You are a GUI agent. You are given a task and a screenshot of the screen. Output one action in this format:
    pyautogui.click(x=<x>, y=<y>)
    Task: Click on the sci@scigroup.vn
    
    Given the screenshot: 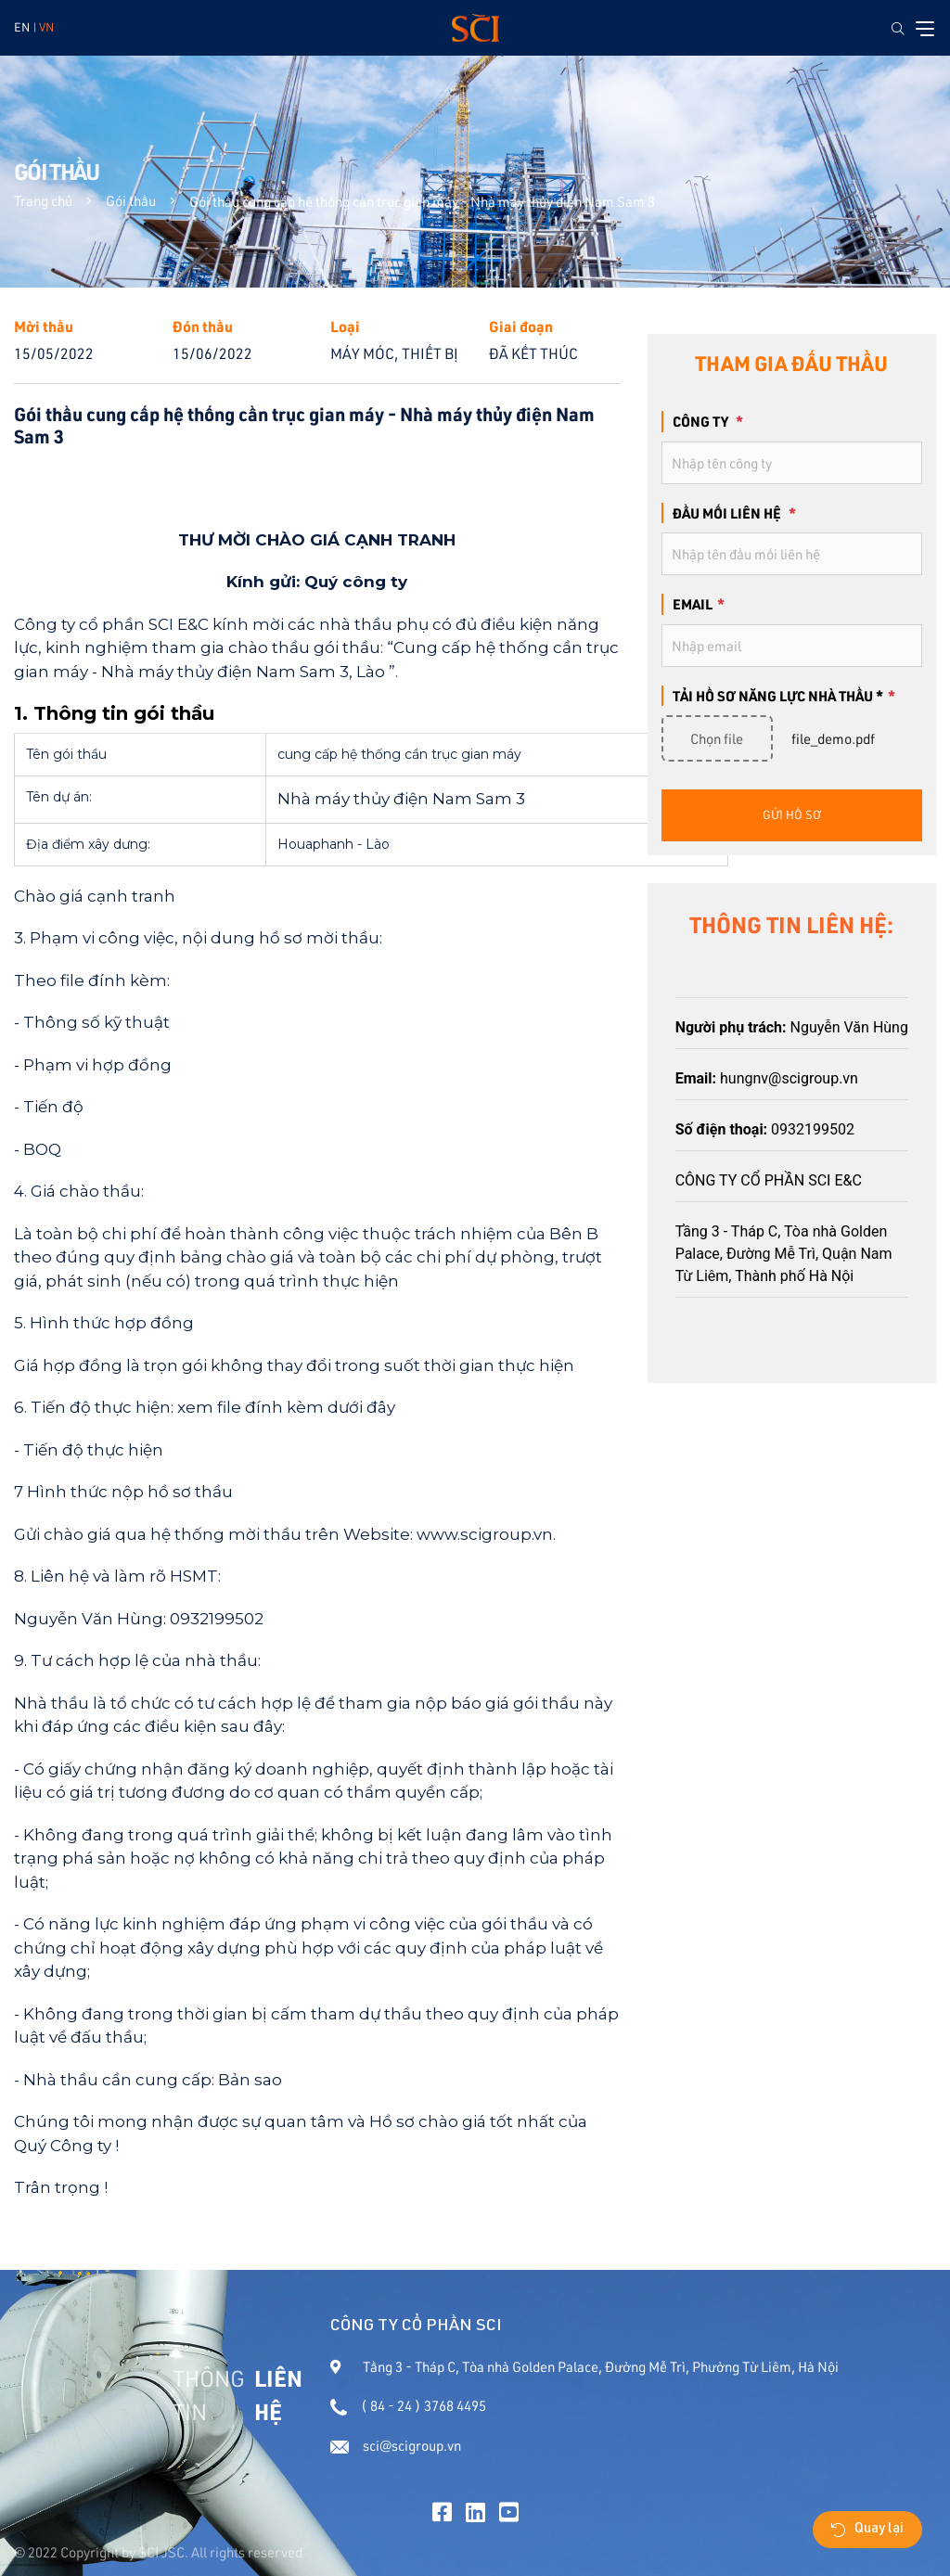 What is the action you would take?
    pyautogui.click(x=395, y=2445)
    